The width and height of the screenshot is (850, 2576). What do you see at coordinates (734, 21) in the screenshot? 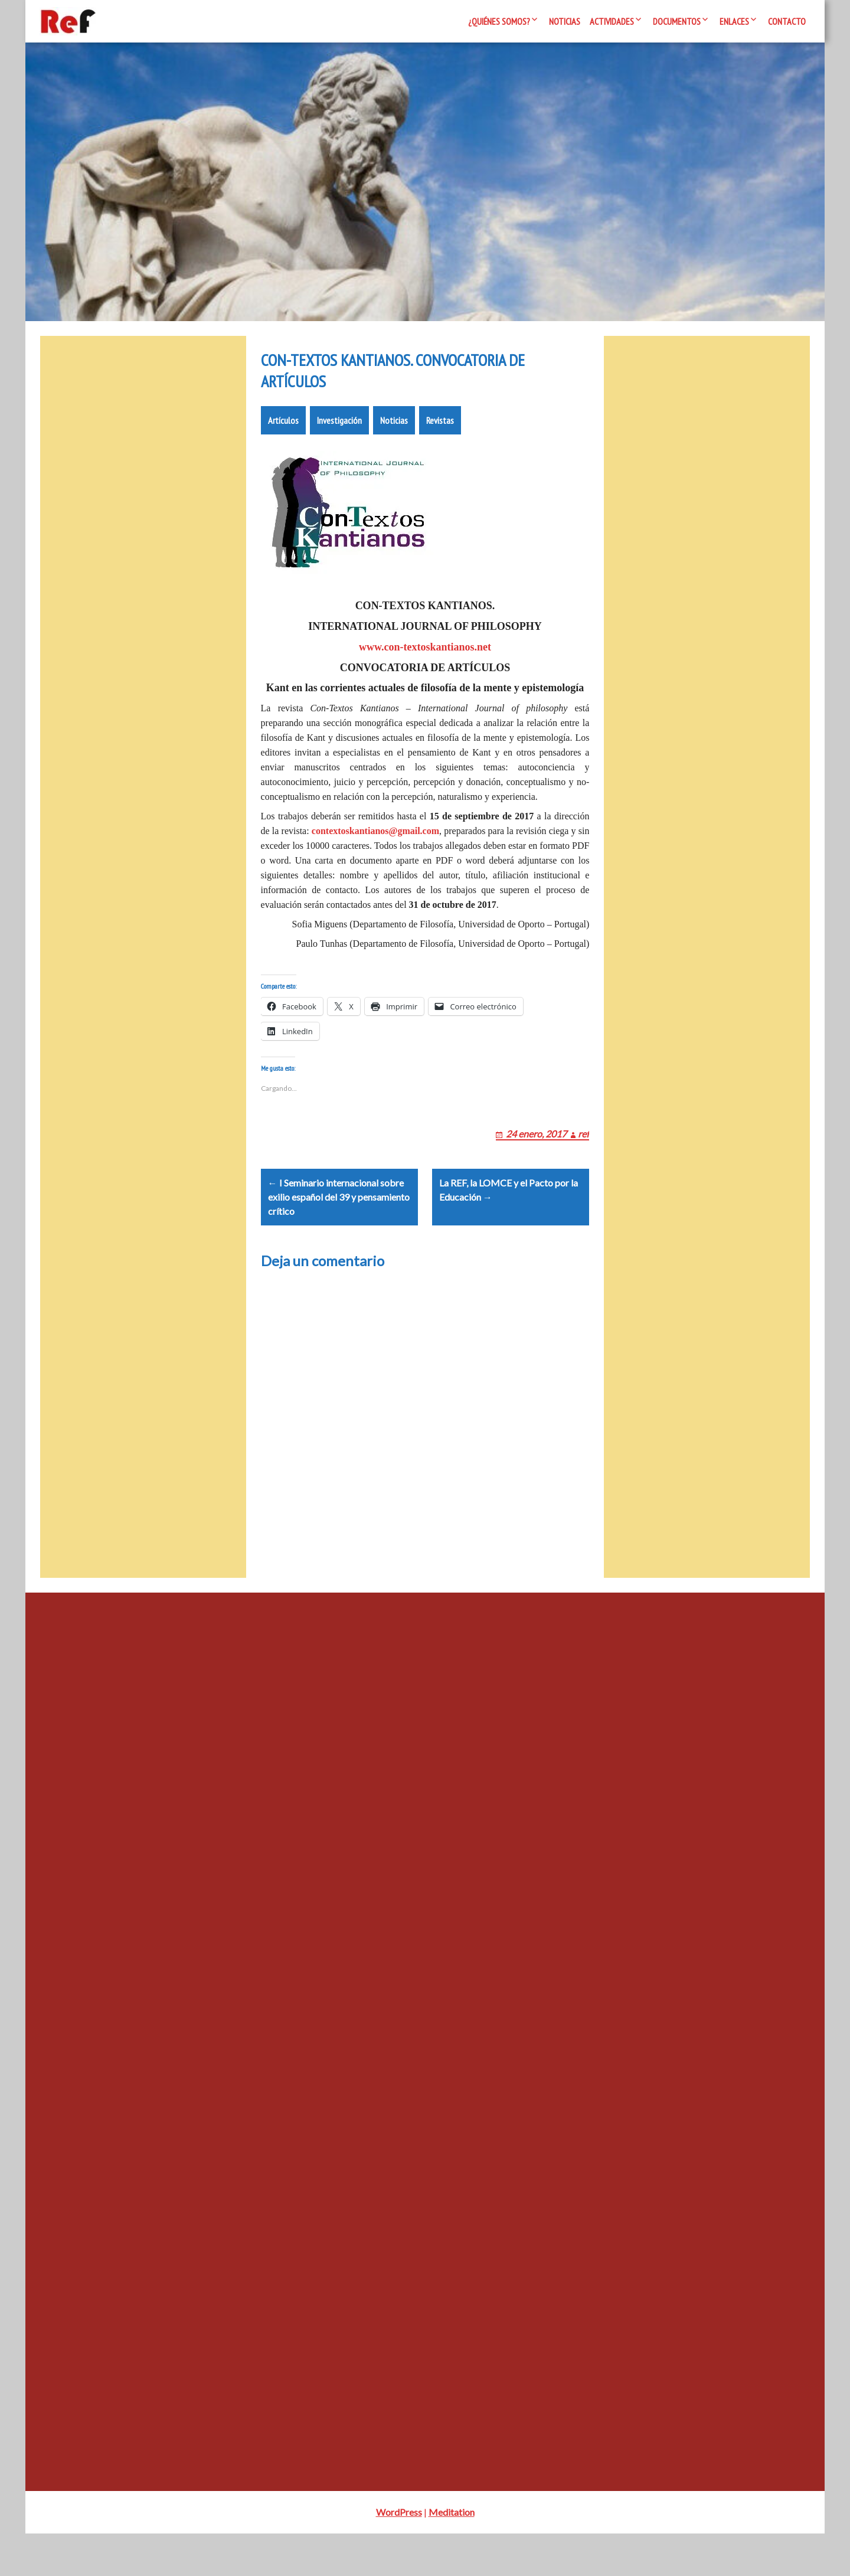
I see `Enlaces` at bounding box center [734, 21].